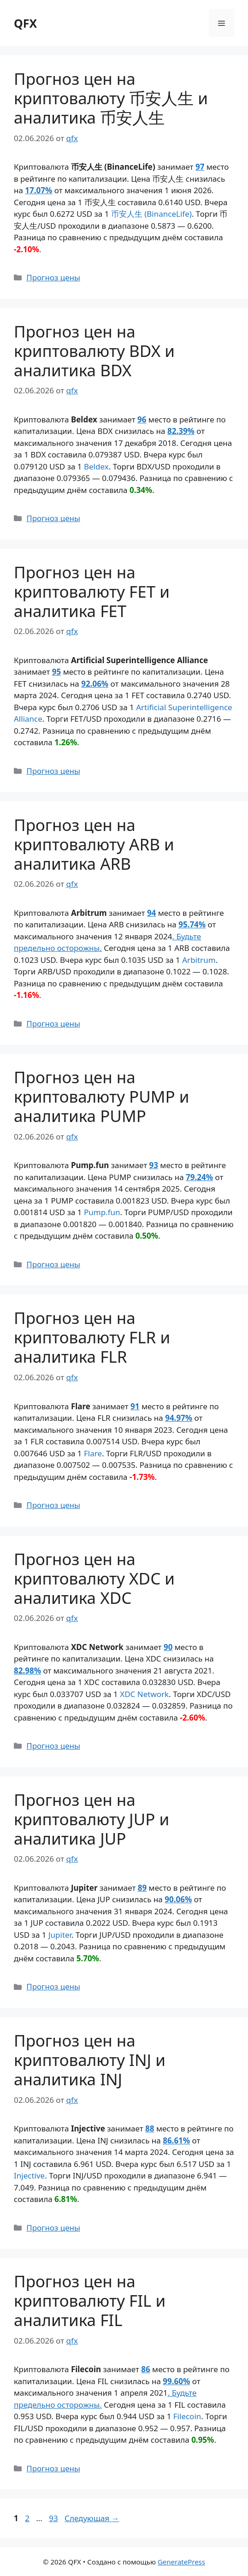 The image size is (248, 2576). What do you see at coordinates (168, 1647) in the screenshot?
I see `90` at bounding box center [168, 1647].